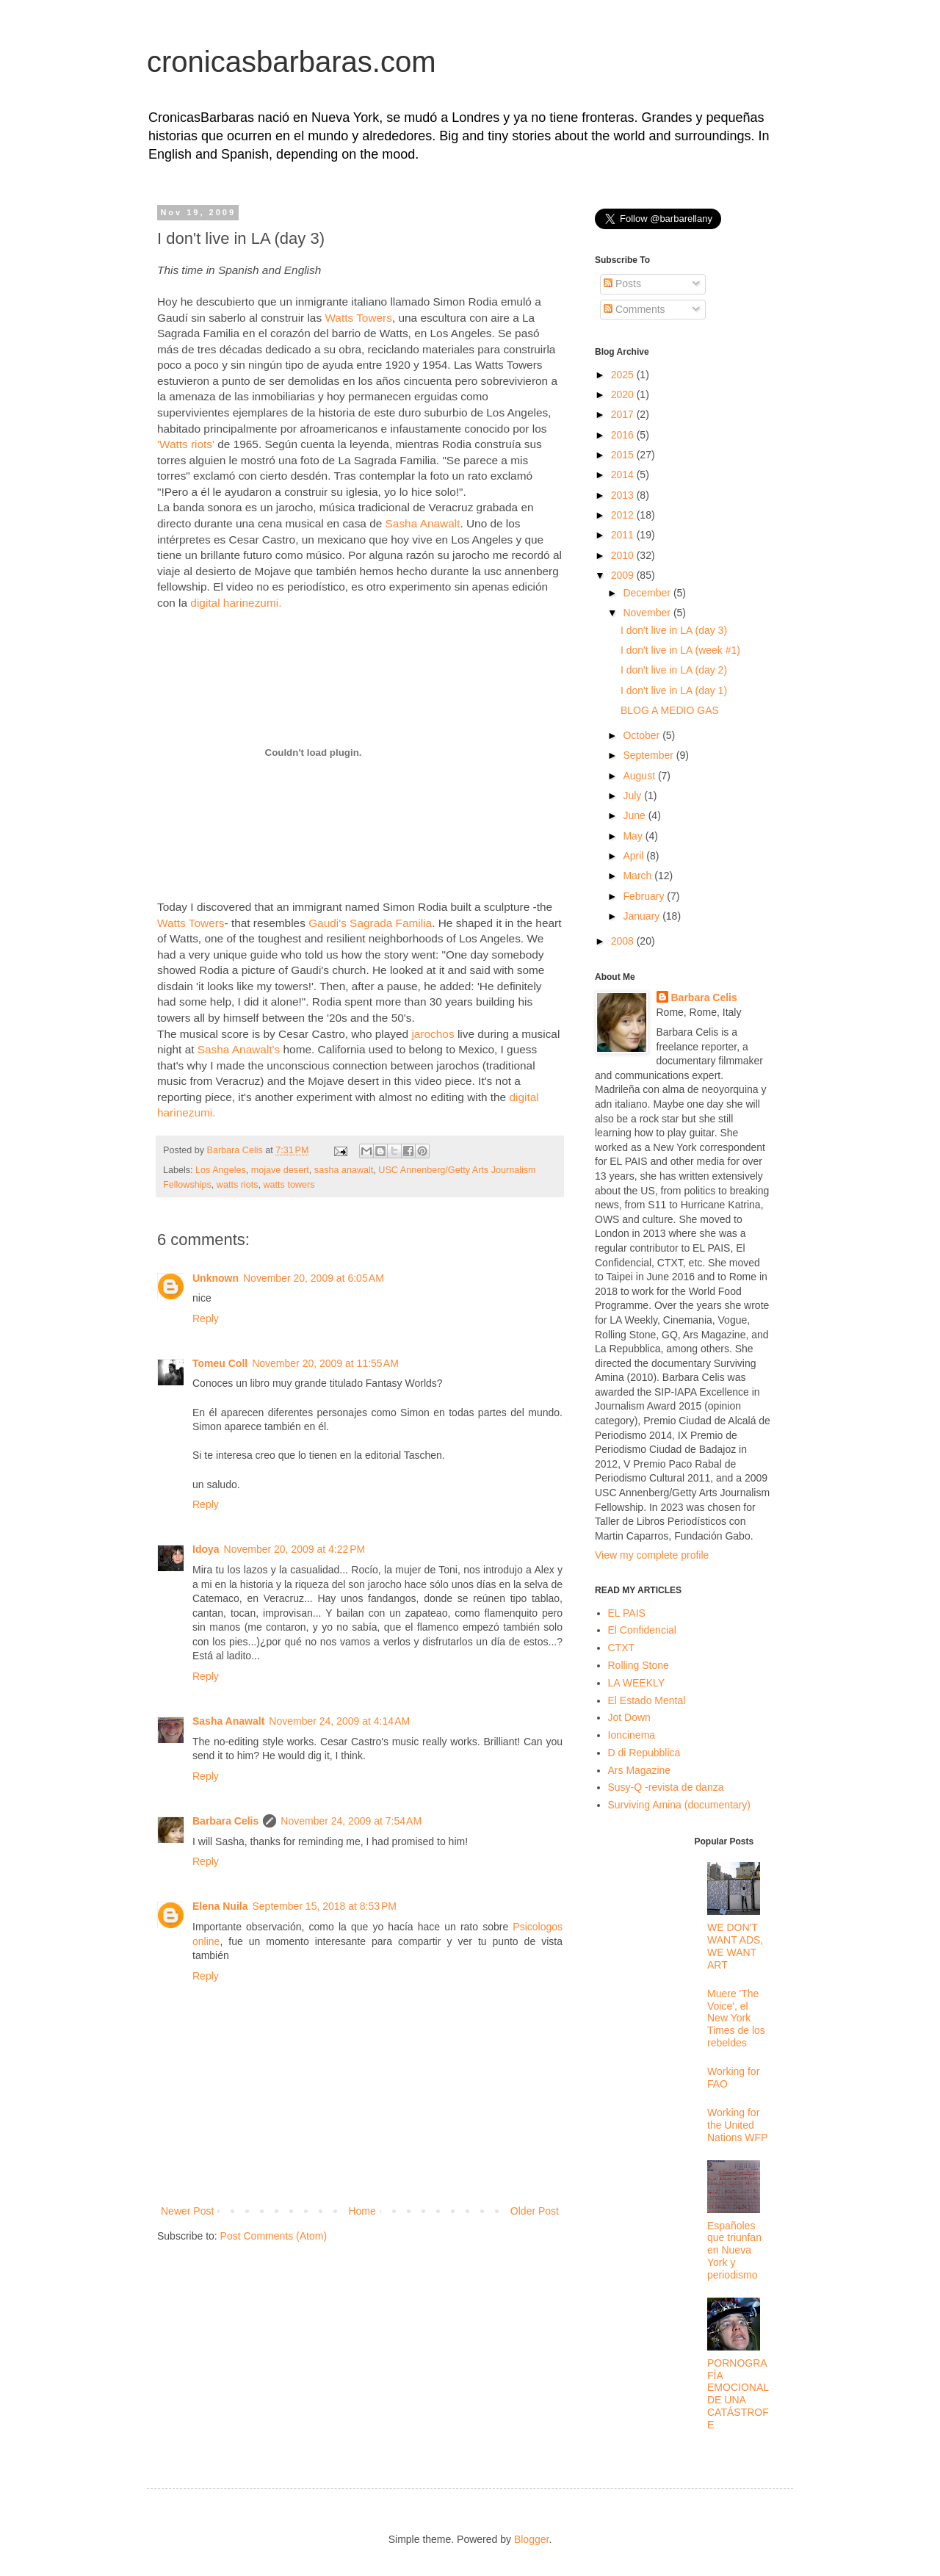 This screenshot has height=2576, width=940. What do you see at coordinates (674, 690) in the screenshot?
I see `I don't live in LA (day 1)` at bounding box center [674, 690].